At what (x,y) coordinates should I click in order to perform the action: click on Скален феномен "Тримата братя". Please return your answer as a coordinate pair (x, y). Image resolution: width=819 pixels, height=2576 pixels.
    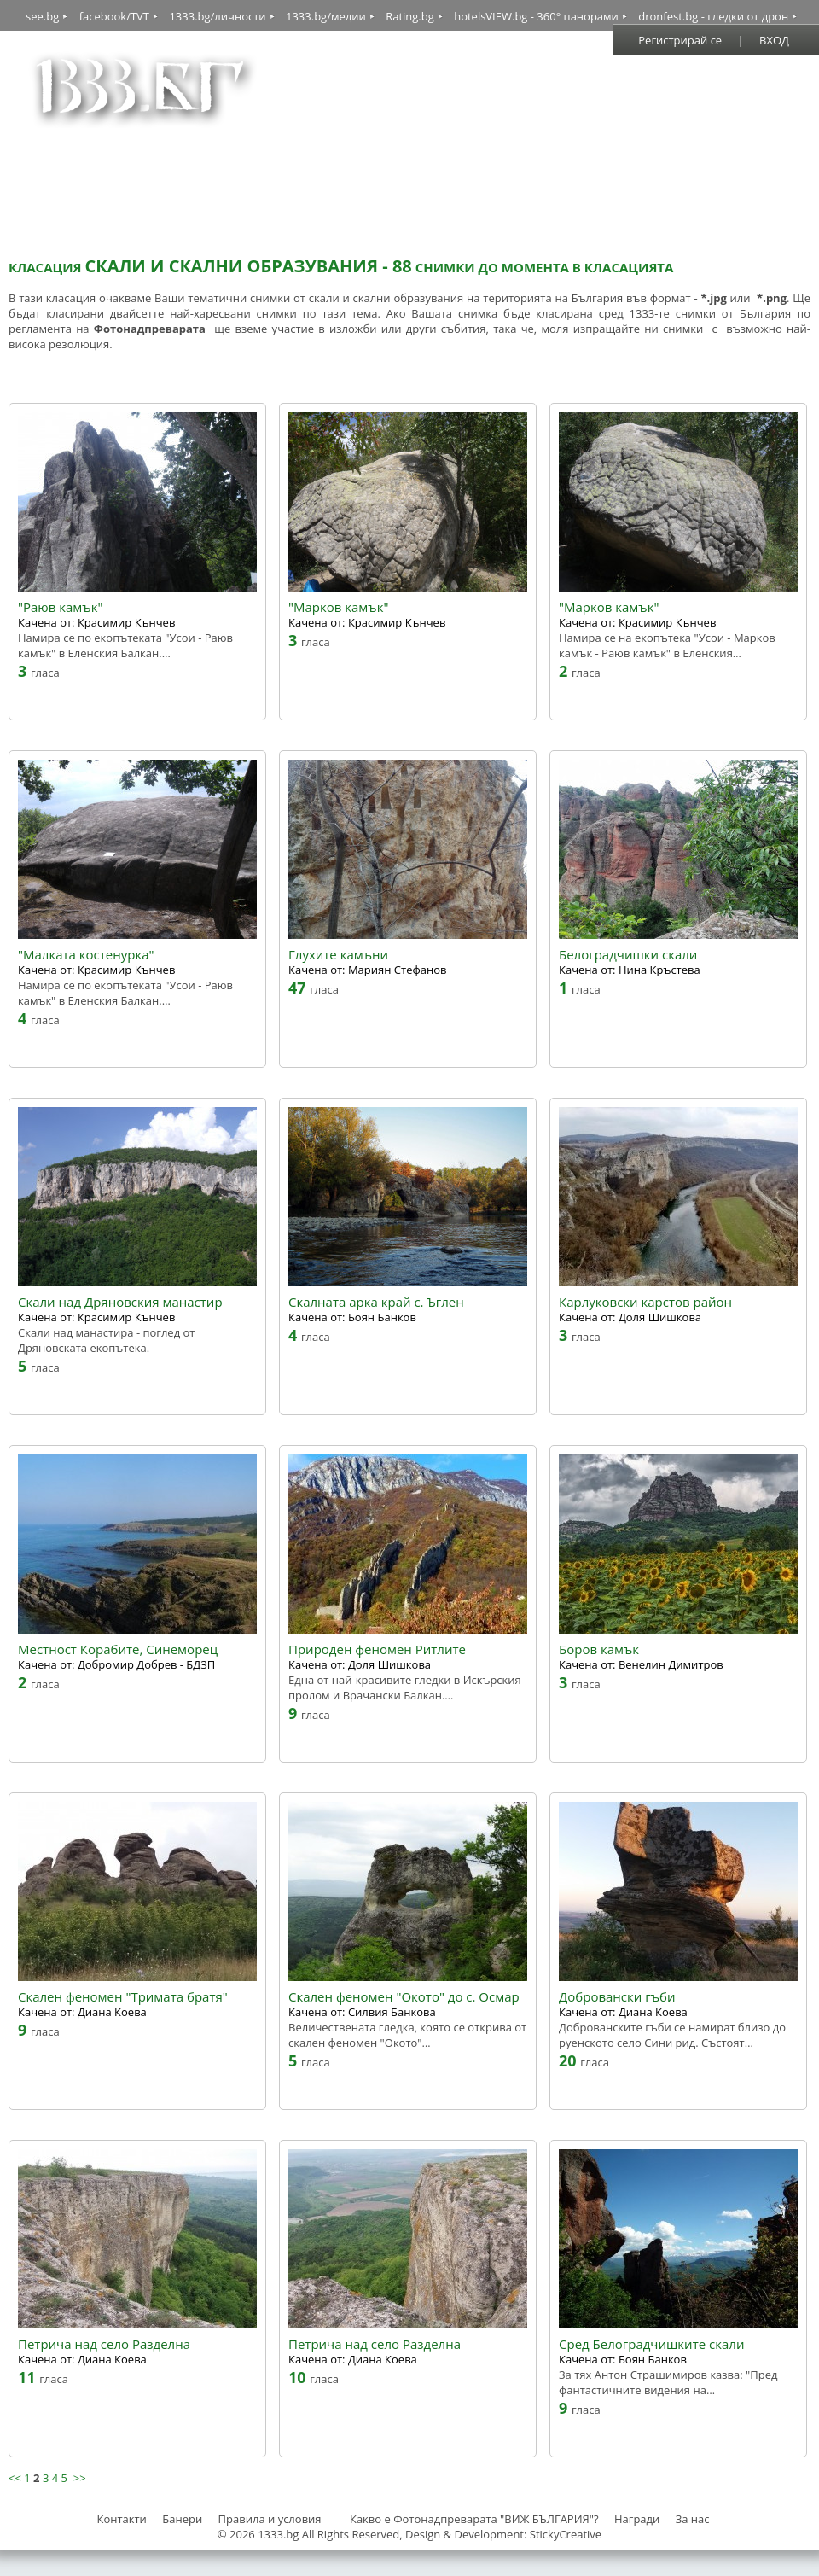
    Looking at the image, I should click on (123, 1997).